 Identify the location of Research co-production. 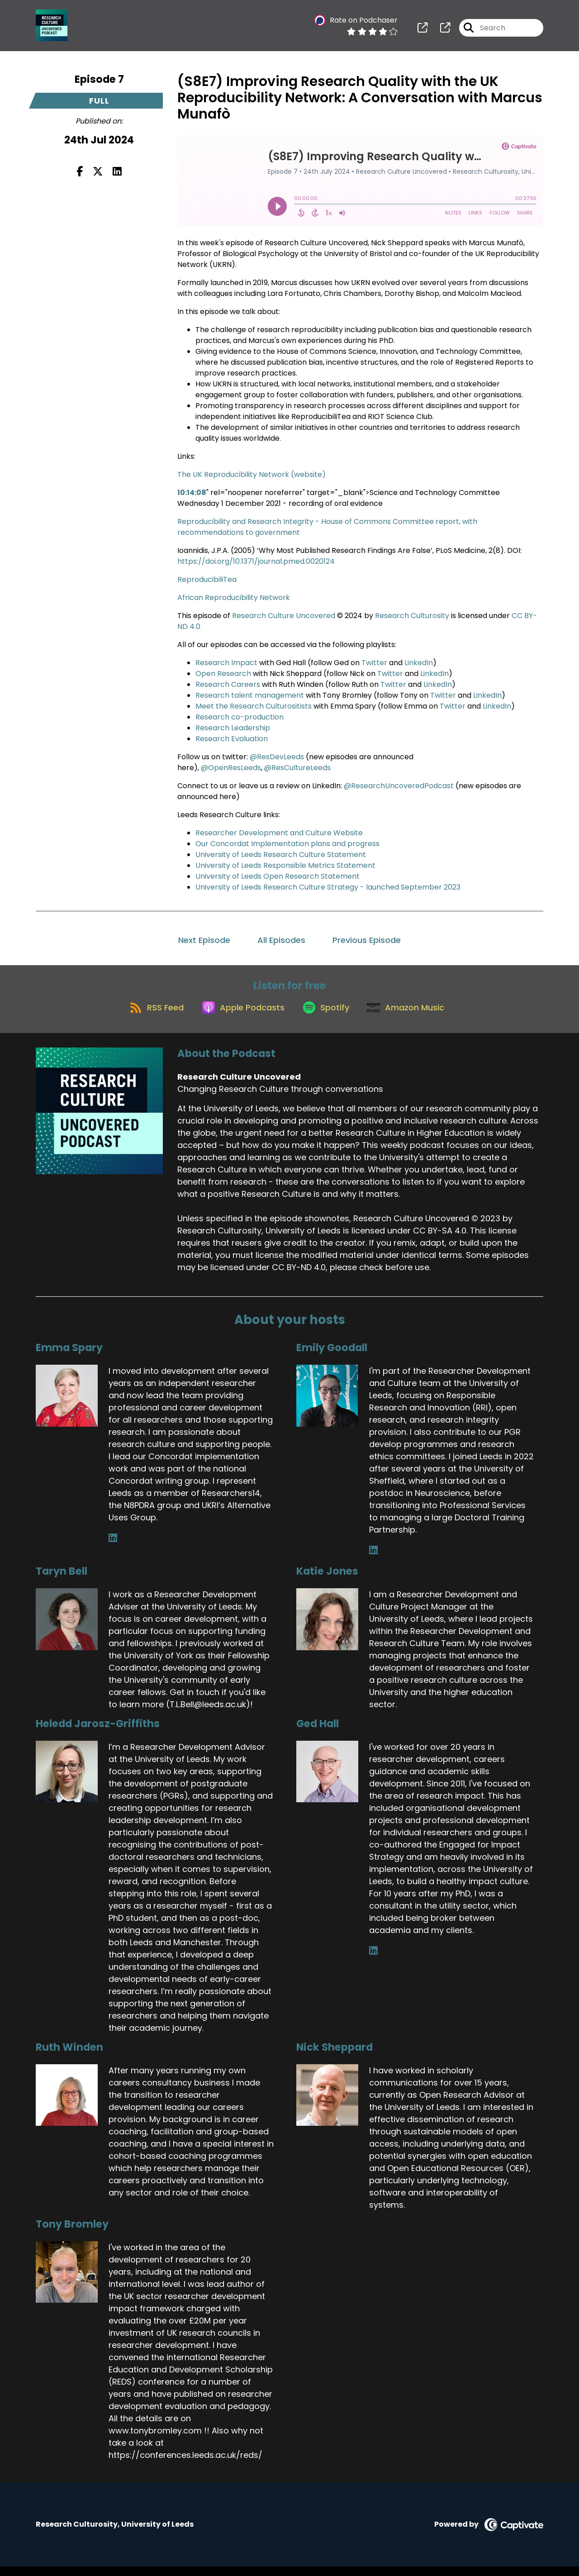
(239, 717).